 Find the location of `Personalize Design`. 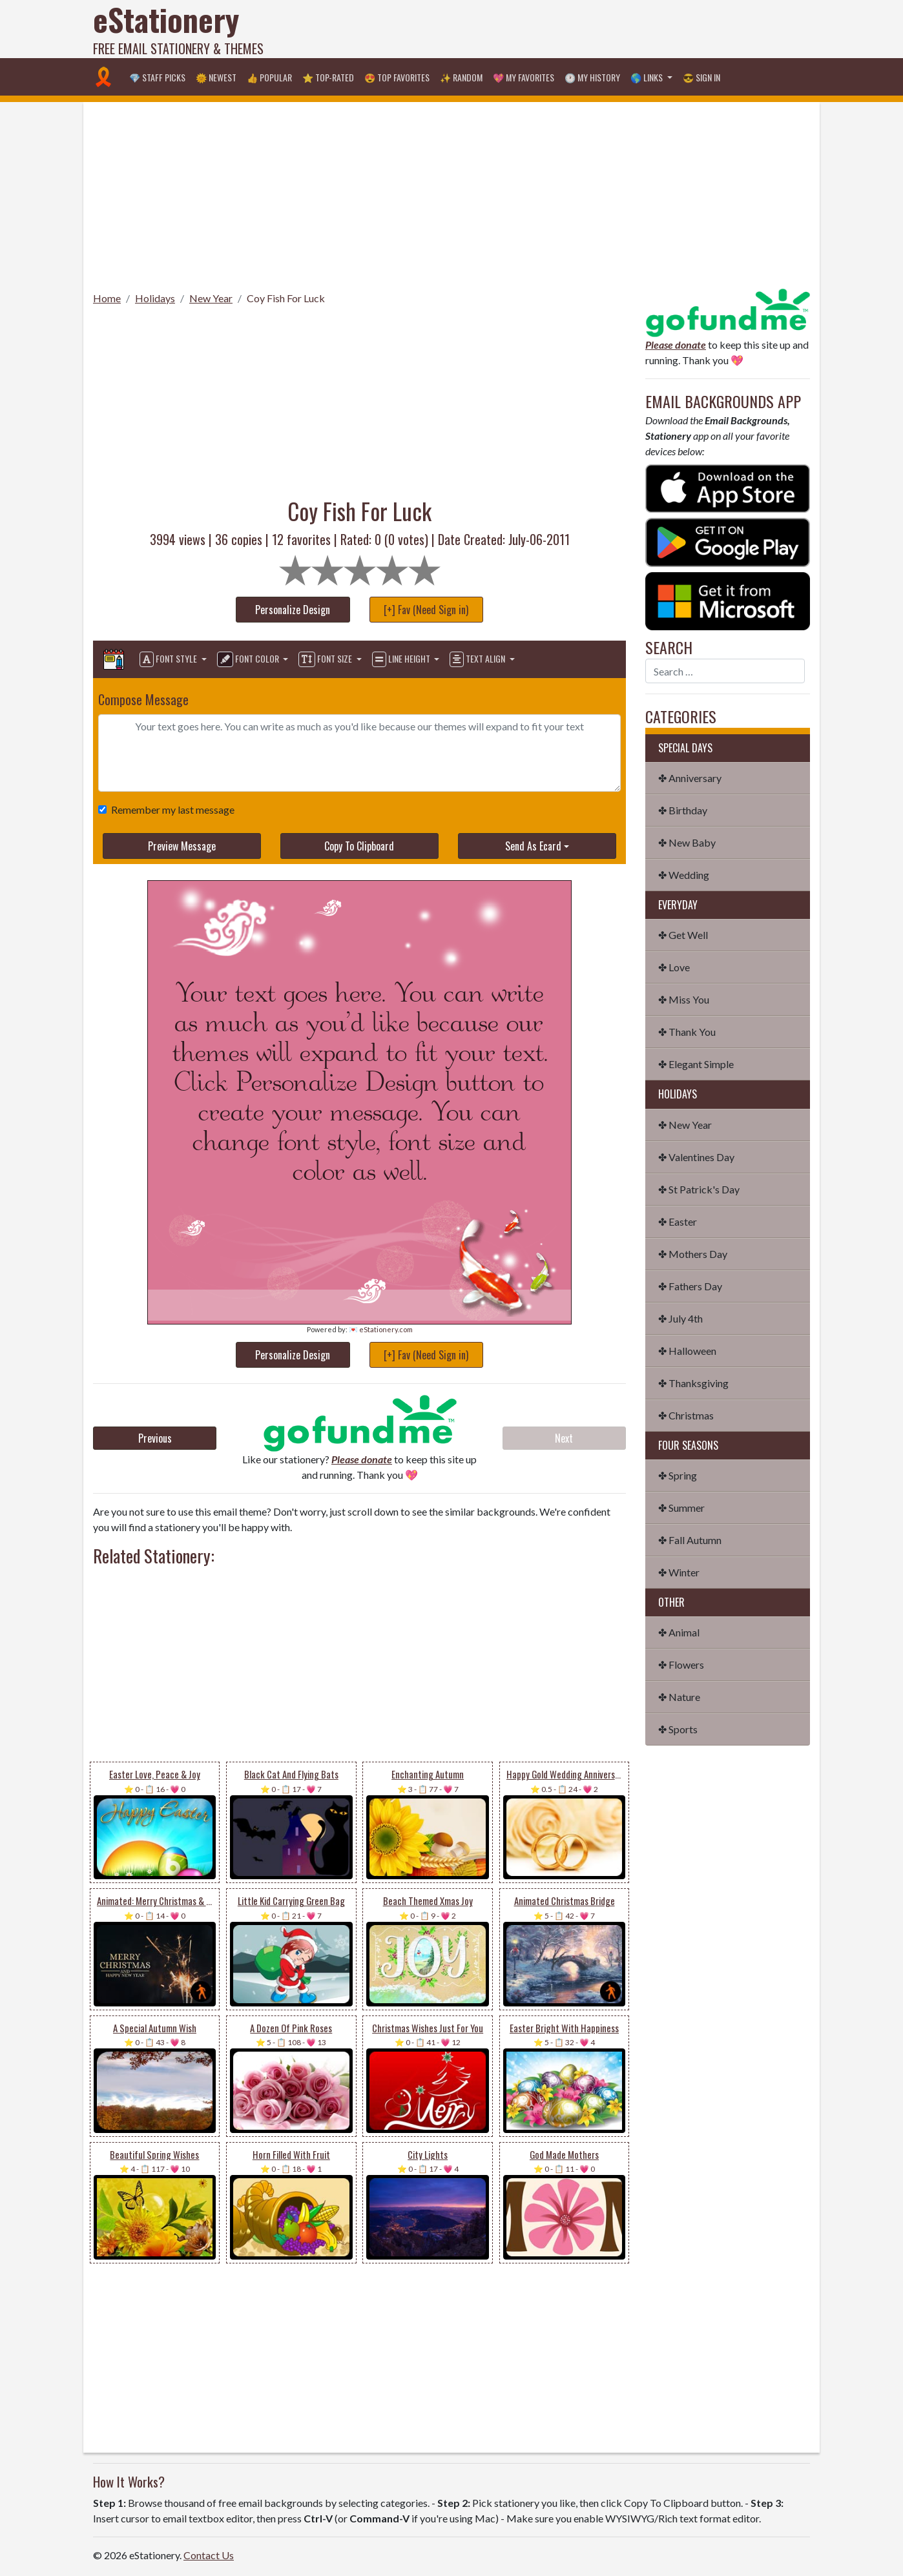

Personalize Design is located at coordinates (292, 609).